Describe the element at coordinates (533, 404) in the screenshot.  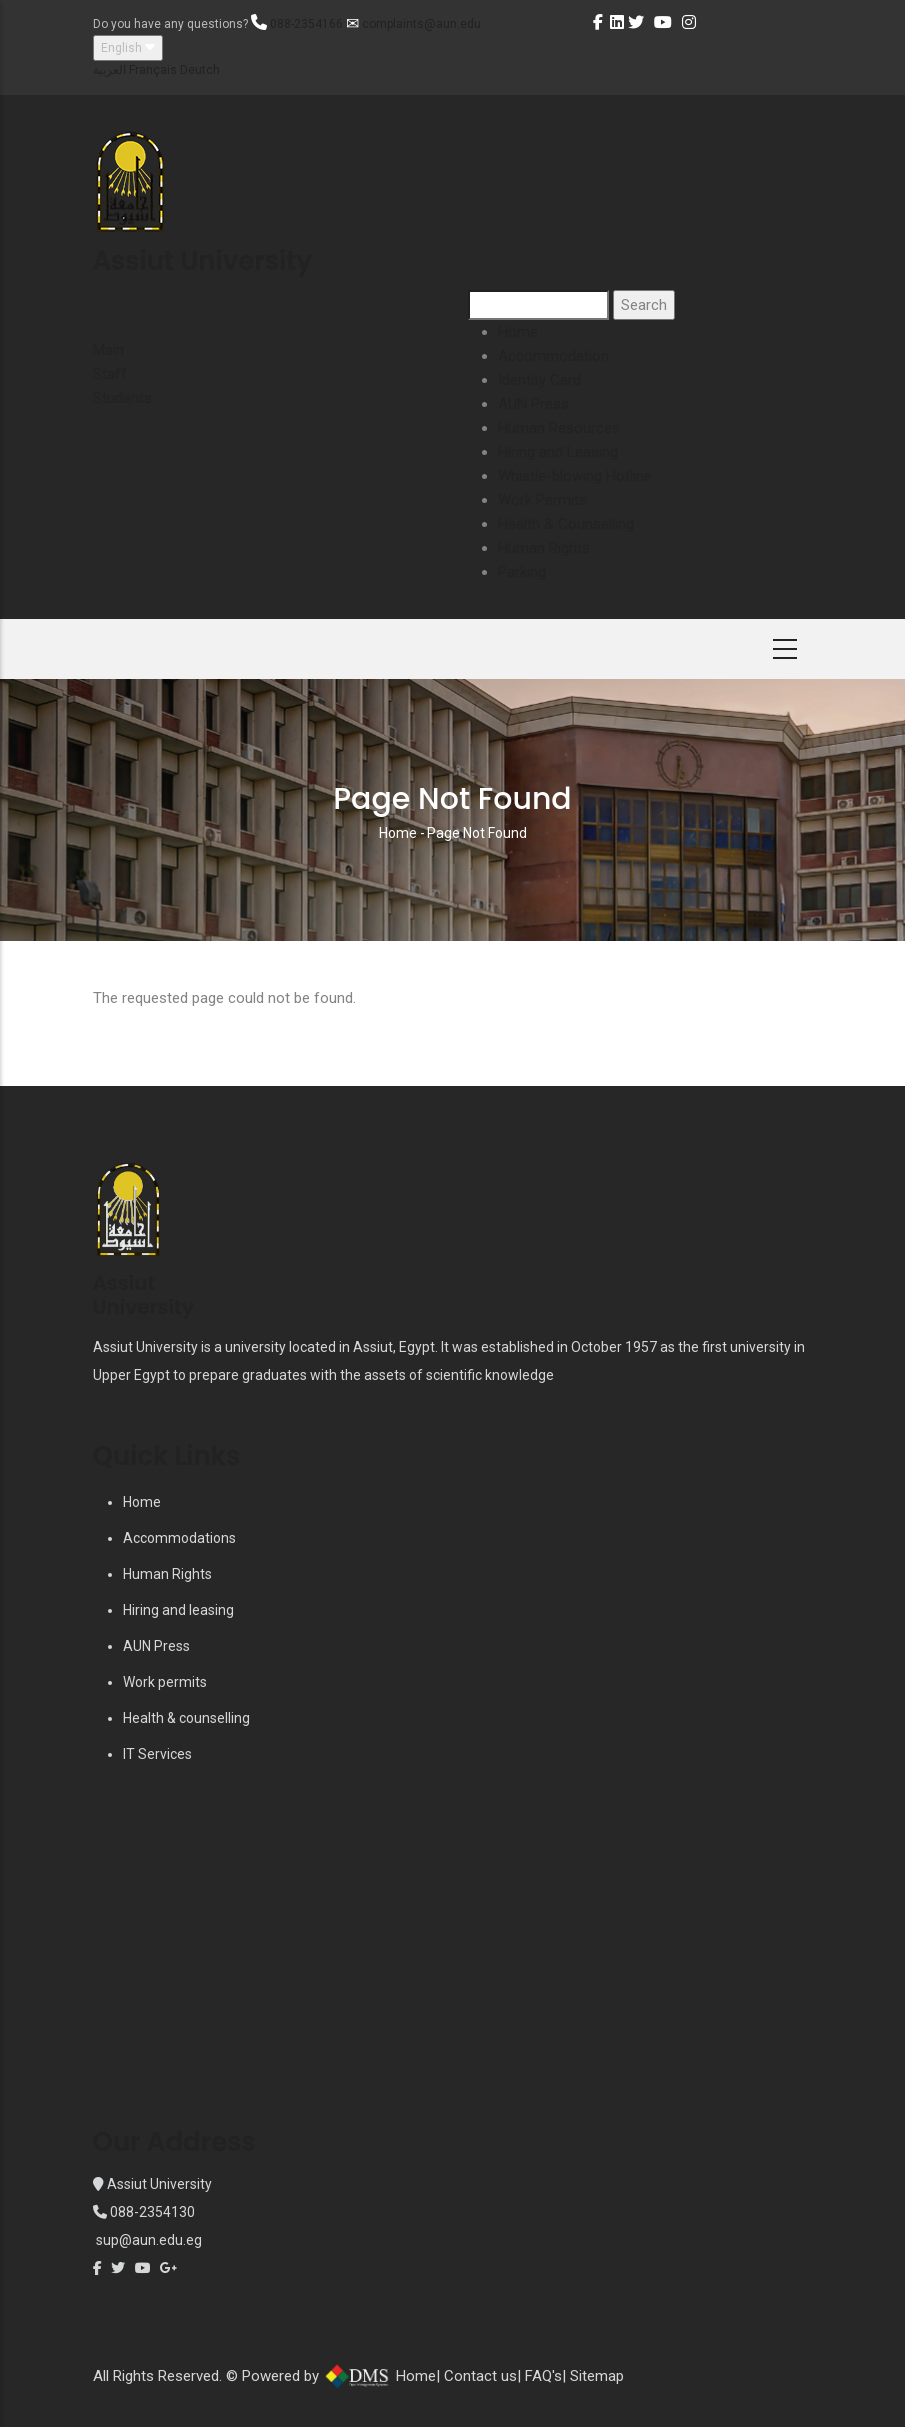
I see `AUN Press` at that location.